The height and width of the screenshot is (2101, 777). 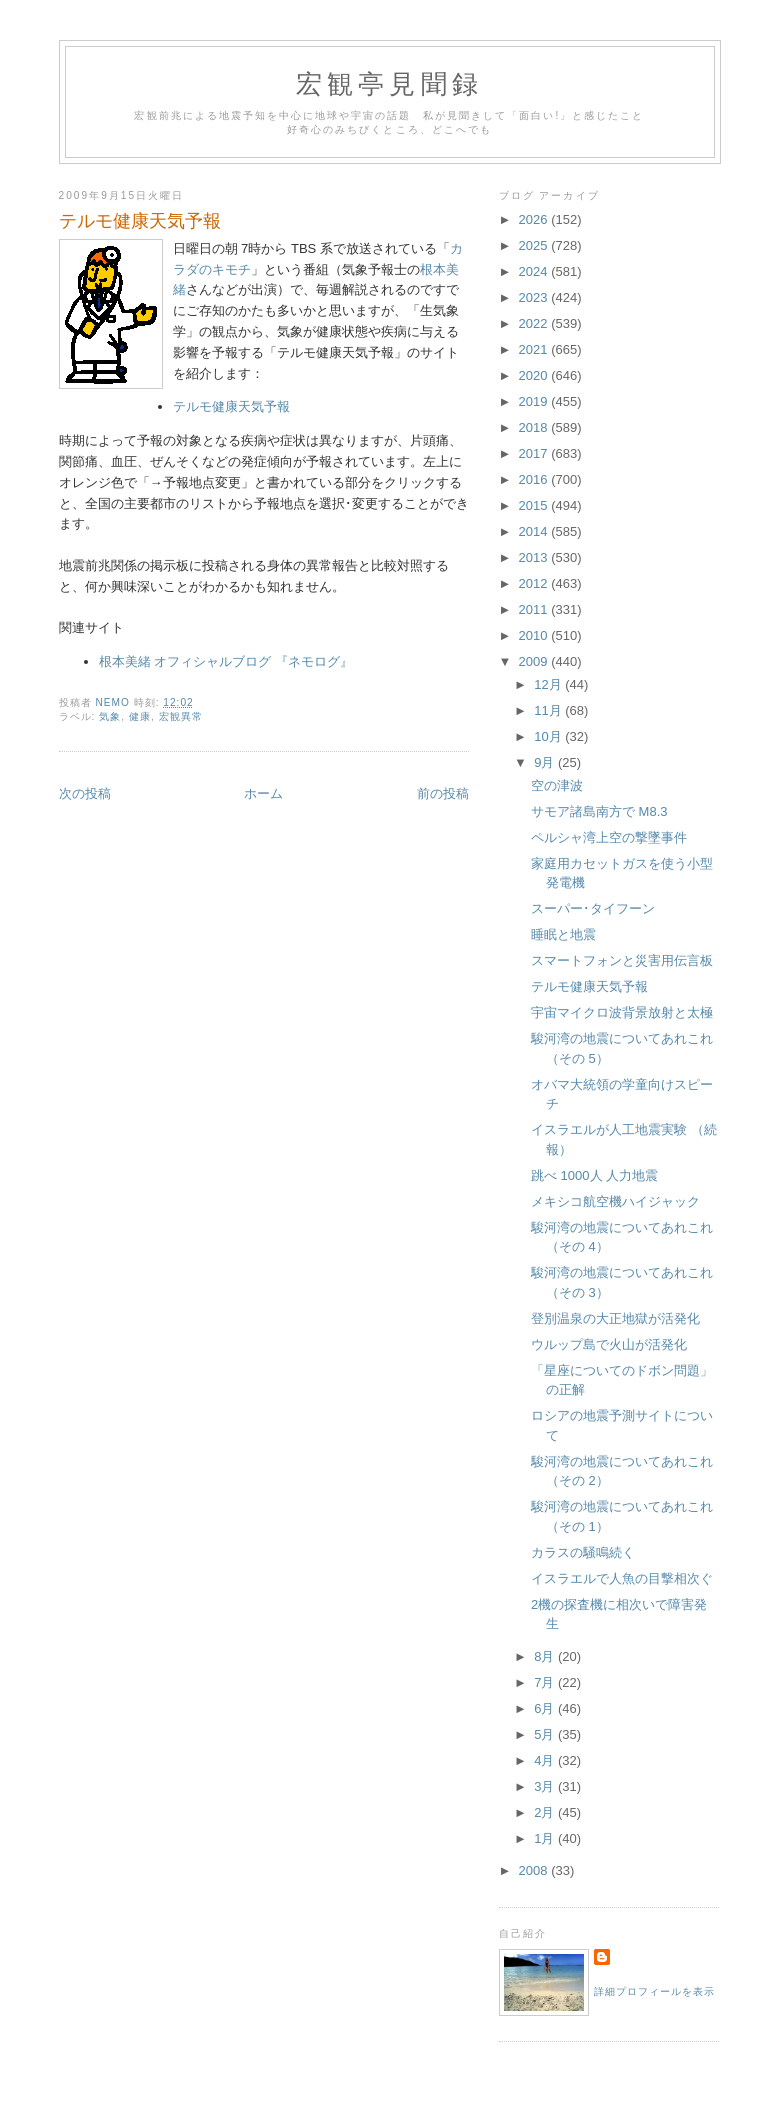 What do you see at coordinates (535, 219) in the screenshot?
I see `2026` at bounding box center [535, 219].